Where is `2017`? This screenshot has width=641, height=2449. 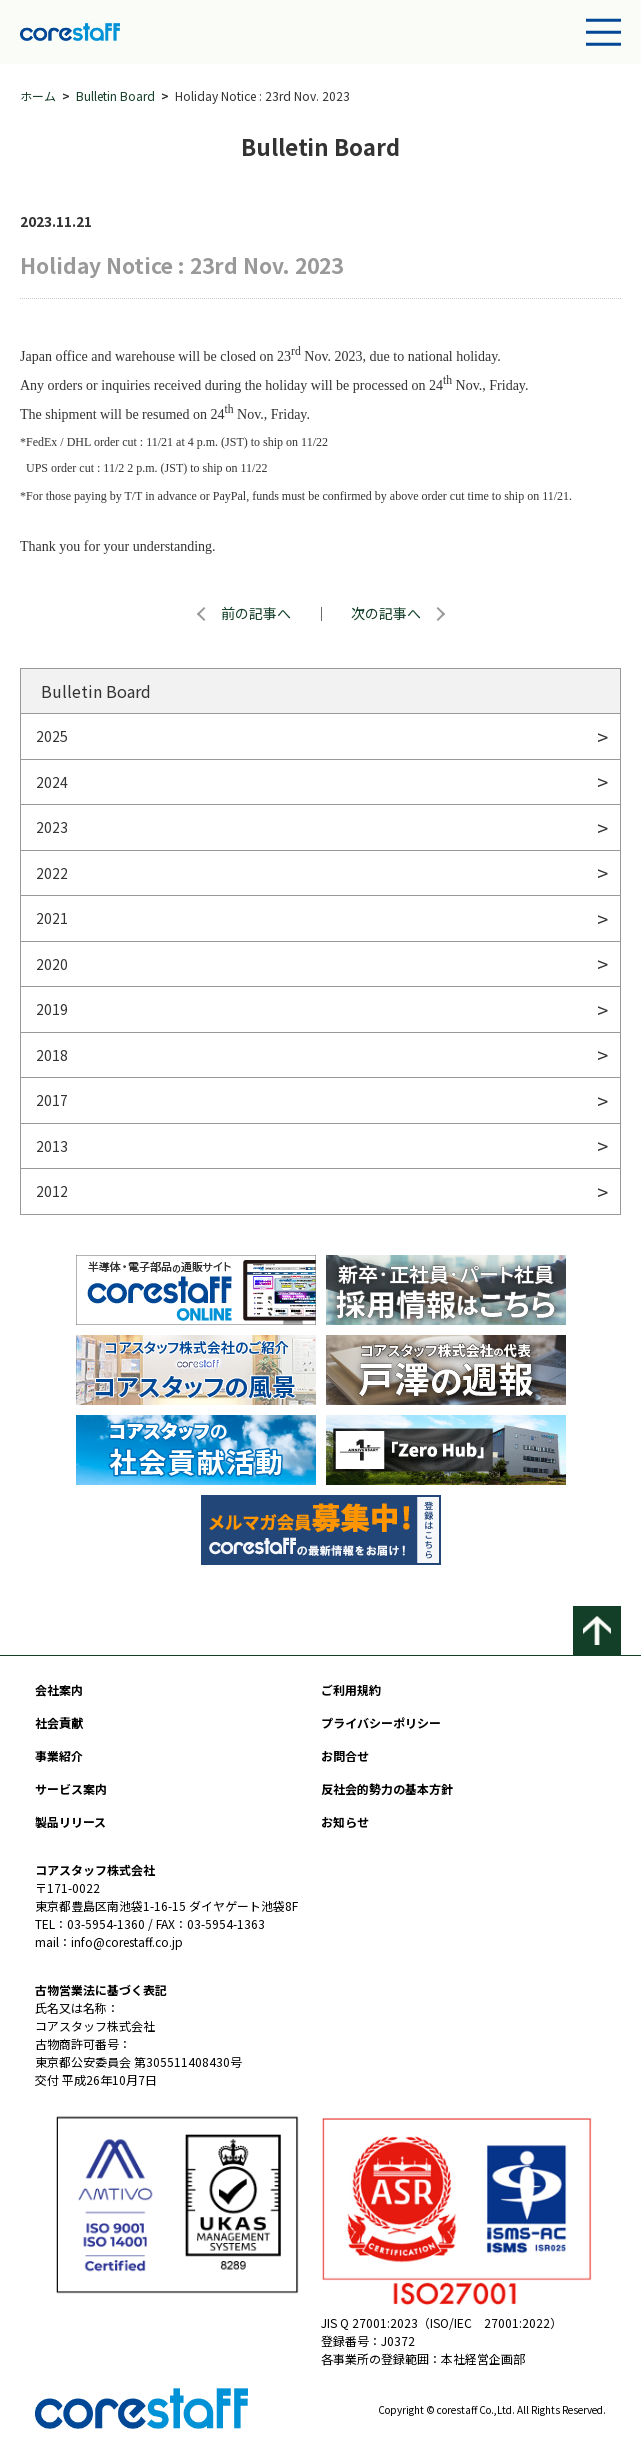 2017 is located at coordinates (52, 1100).